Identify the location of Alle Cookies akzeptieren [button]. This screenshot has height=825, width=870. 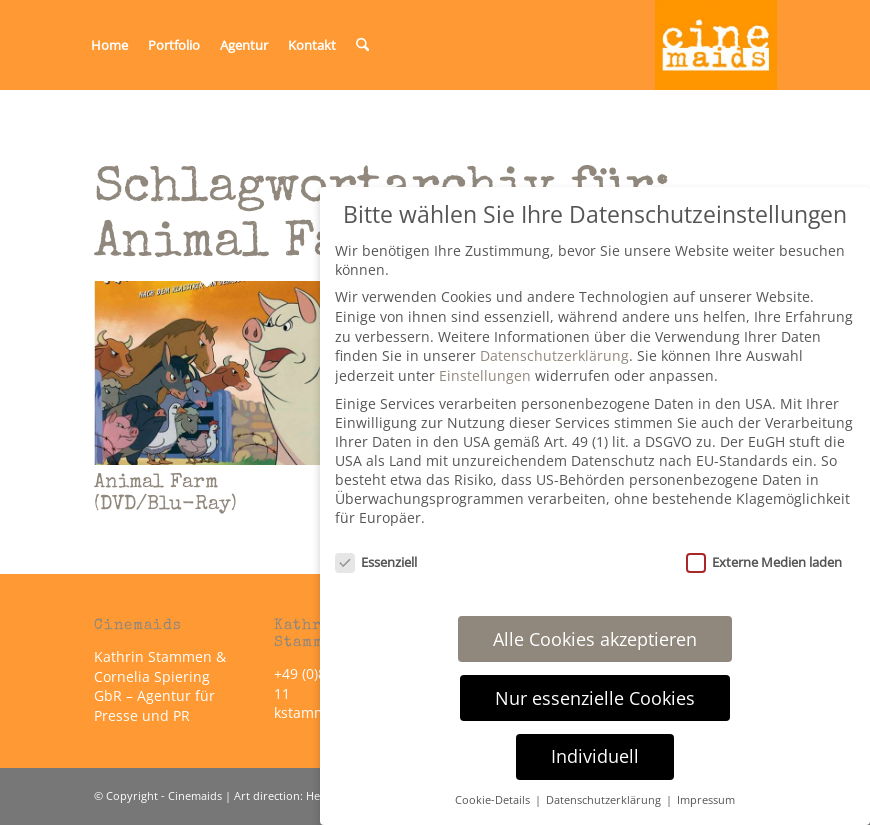
(595, 639).